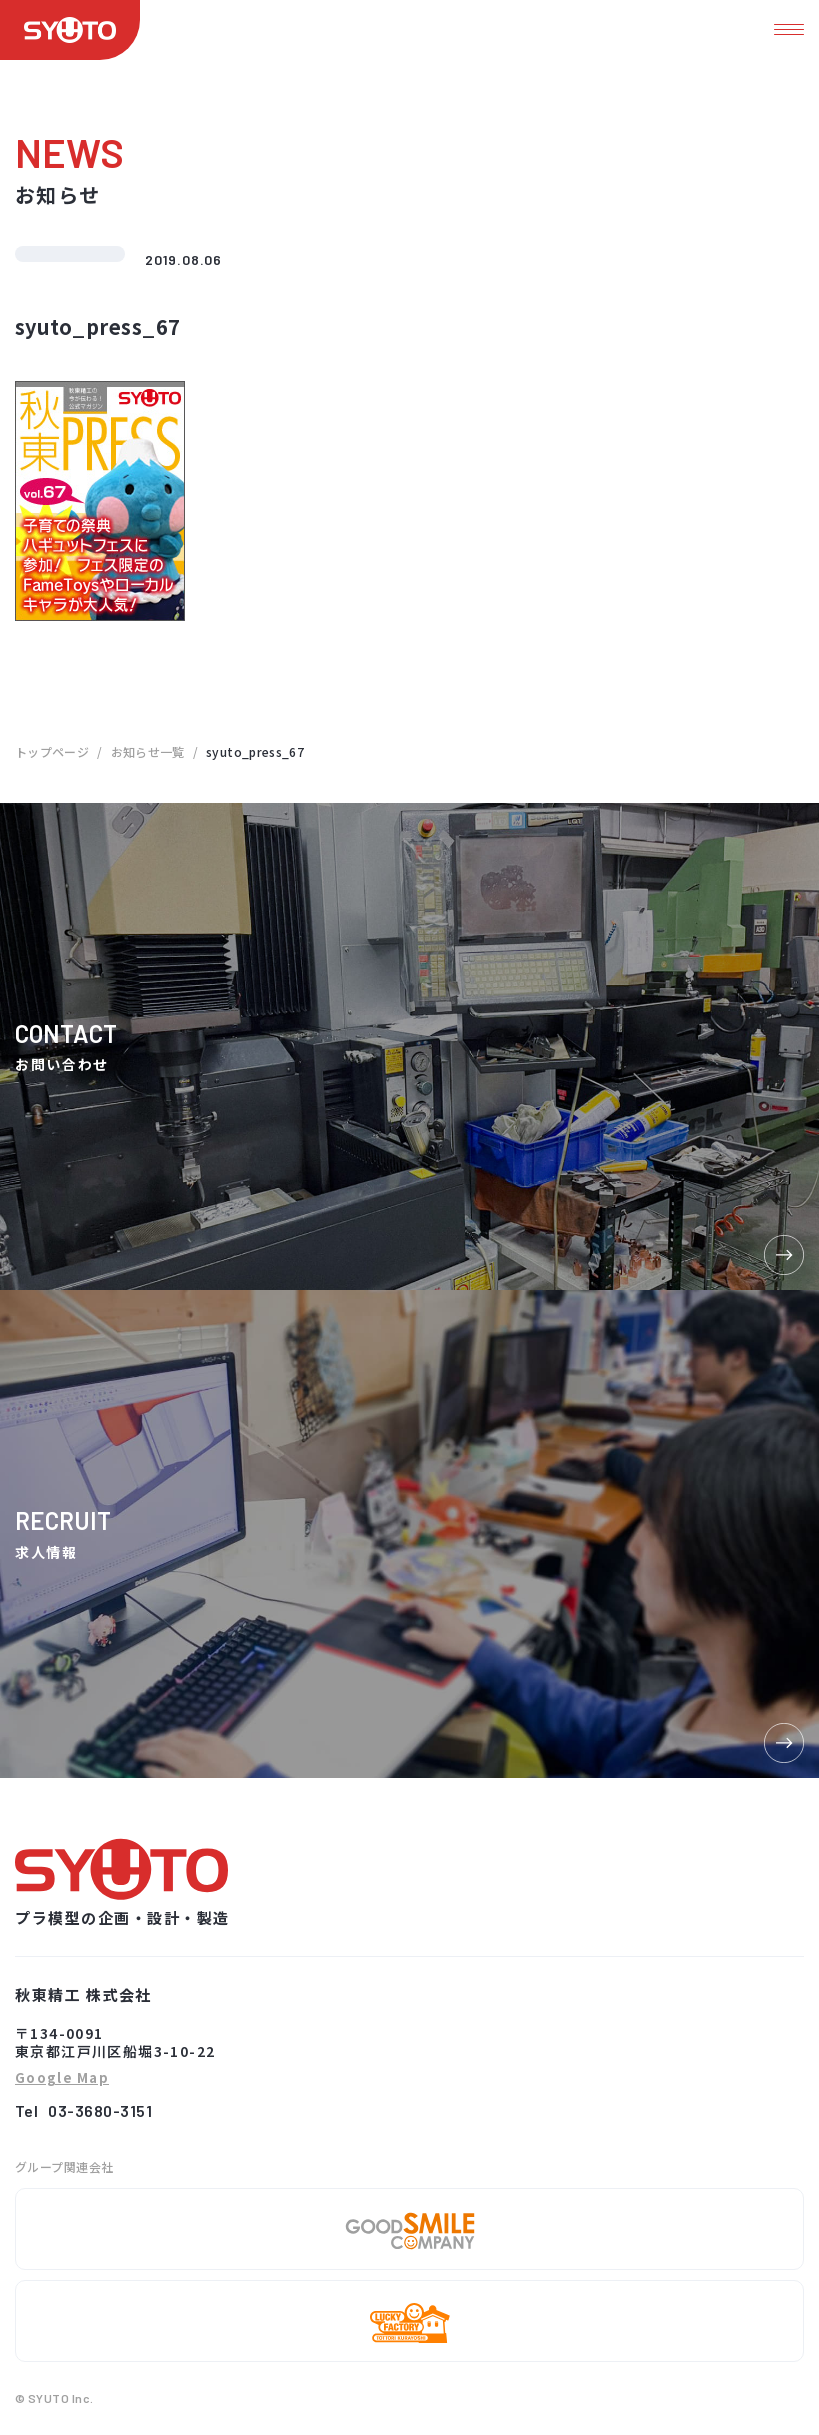 Image resolution: width=819 pixels, height=2435 pixels. Describe the element at coordinates (148, 751) in the screenshot. I see `お知らせ一覧` at that location.